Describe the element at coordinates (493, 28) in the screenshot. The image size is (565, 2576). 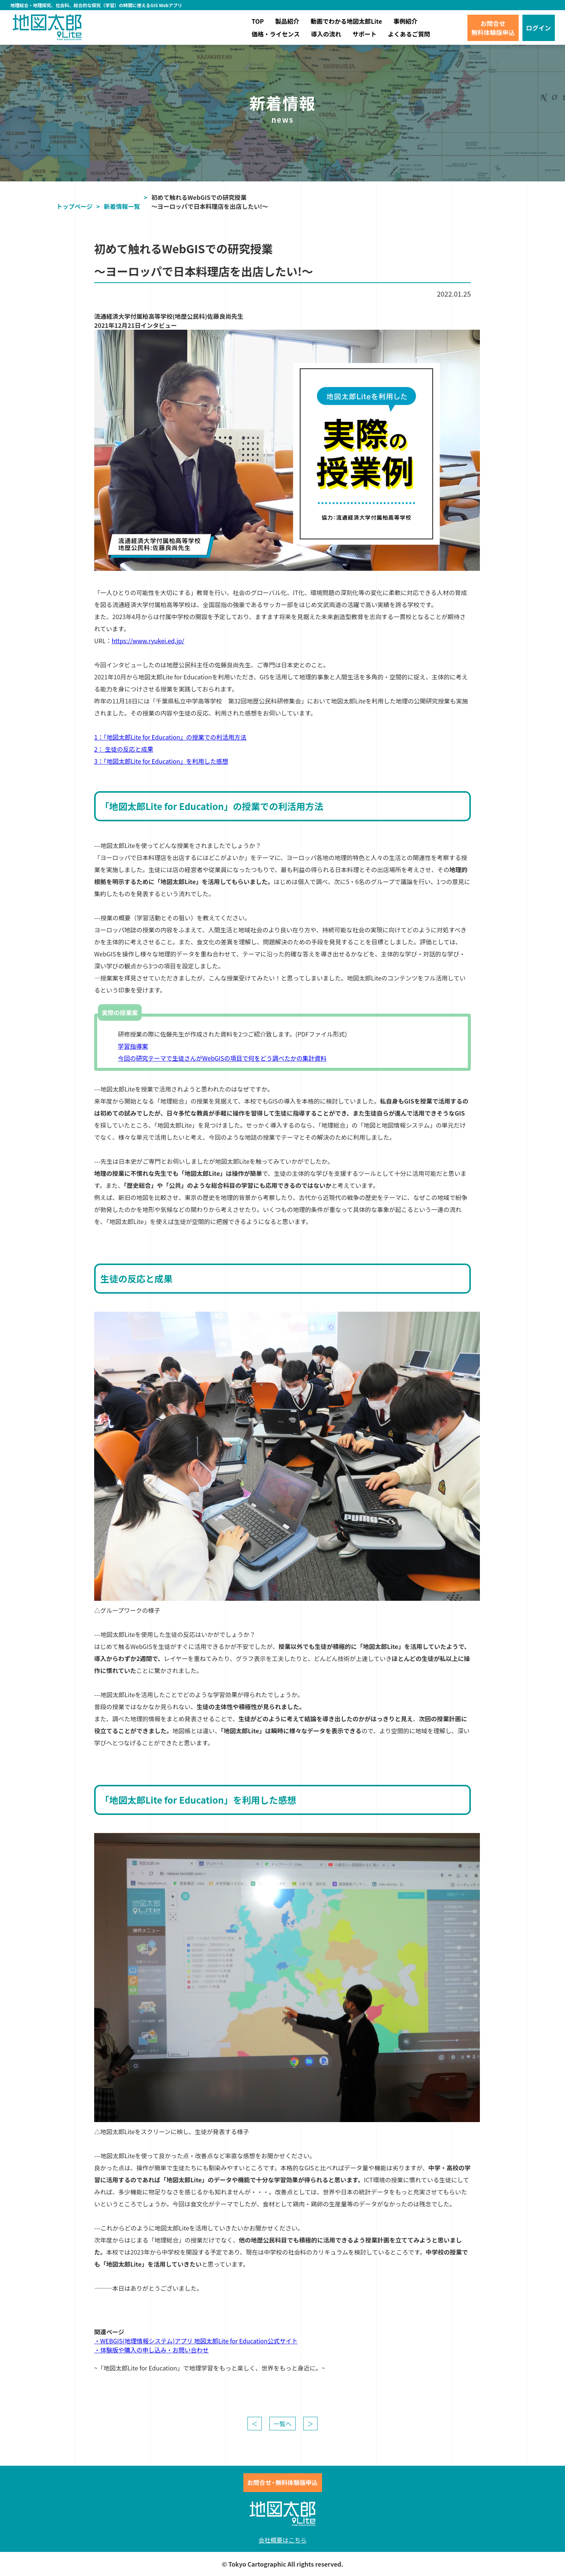
I see `お問合せ無料体験版申込` at that location.